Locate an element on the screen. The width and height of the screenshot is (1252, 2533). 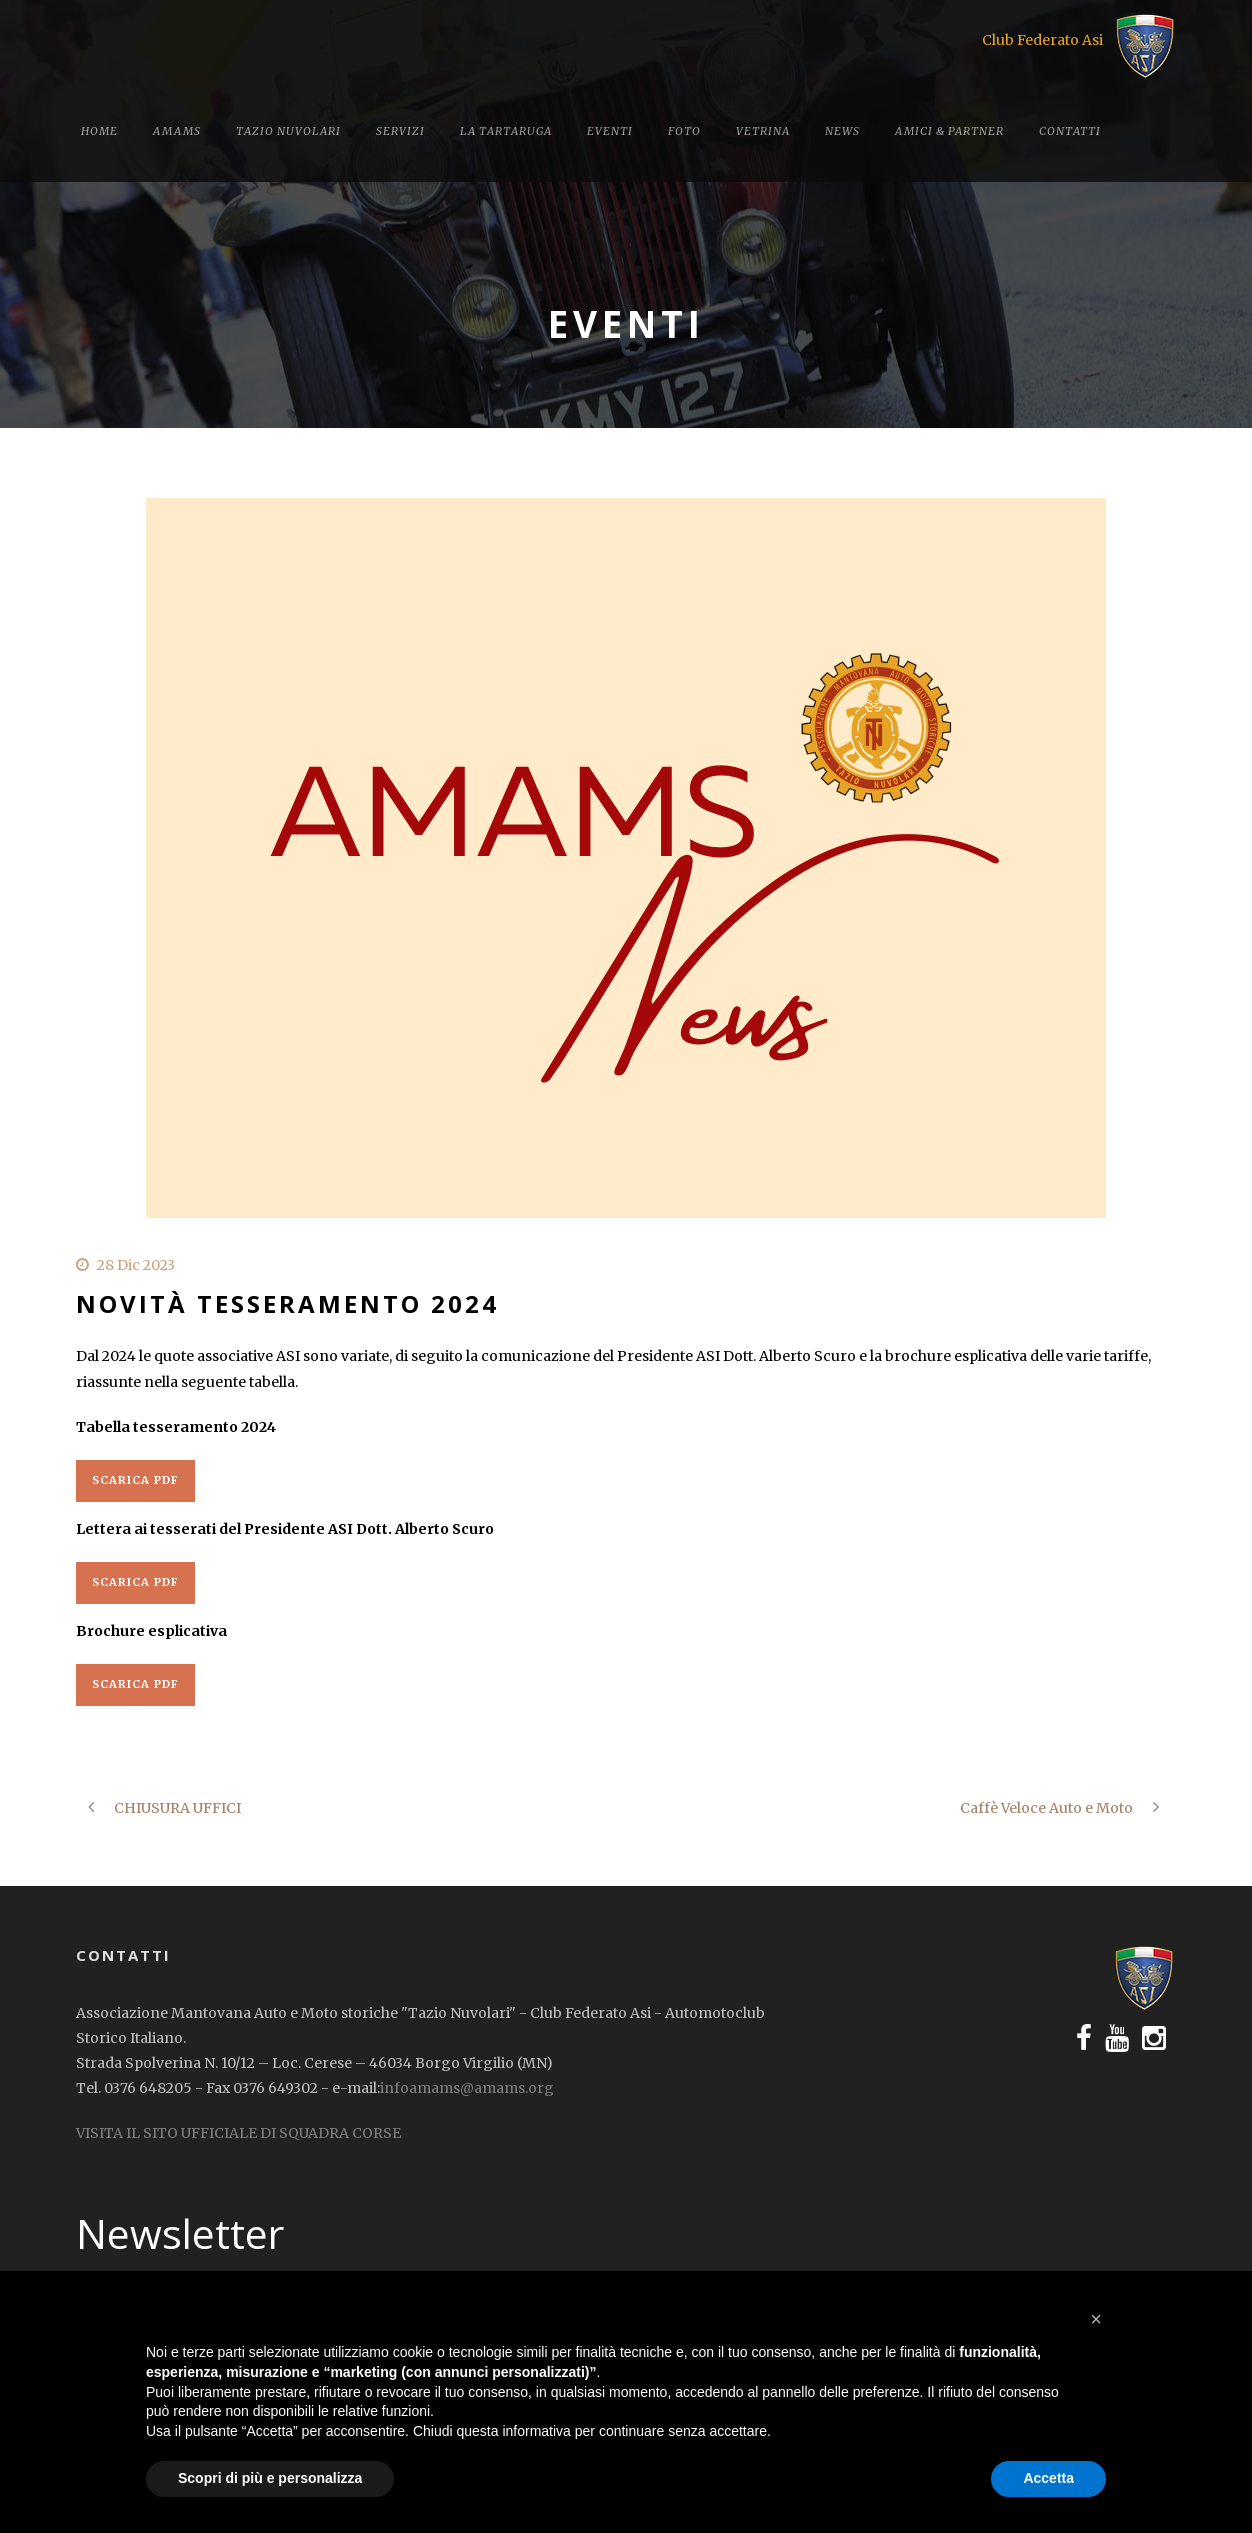
Scopri di più e personalizza [button] is located at coordinates (270, 2478).